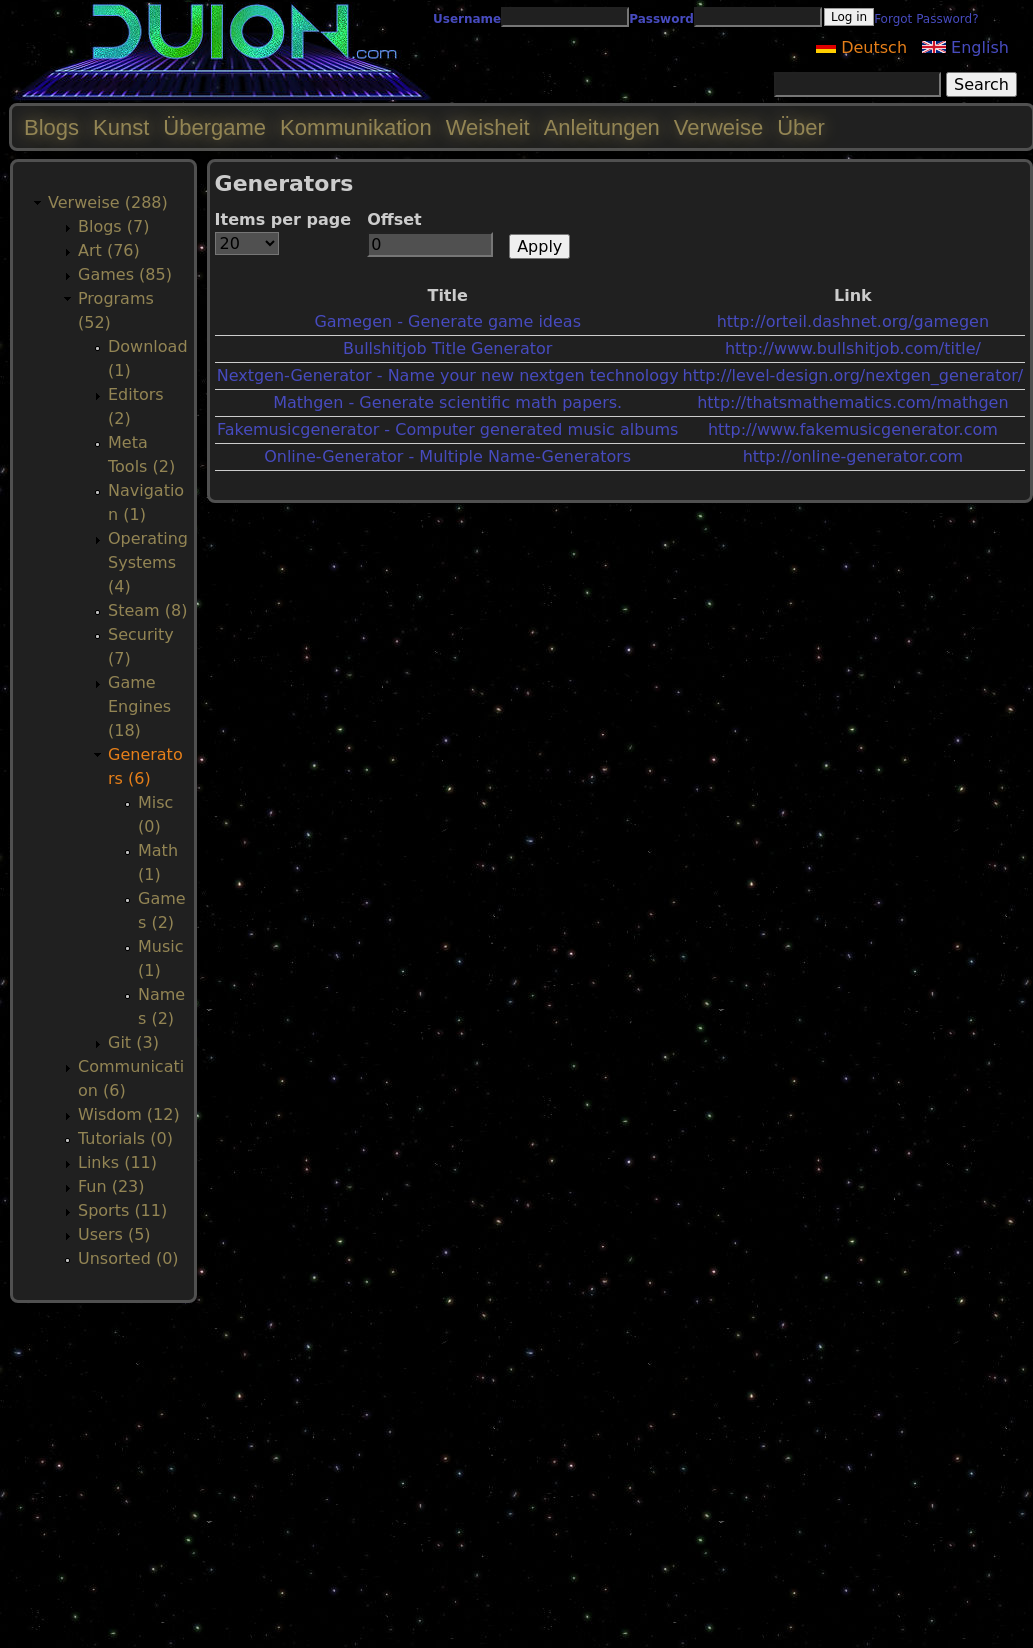  What do you see at coordinates (467, 19) in the screenshot?
I see `Username` at bounding box center [467, 19].